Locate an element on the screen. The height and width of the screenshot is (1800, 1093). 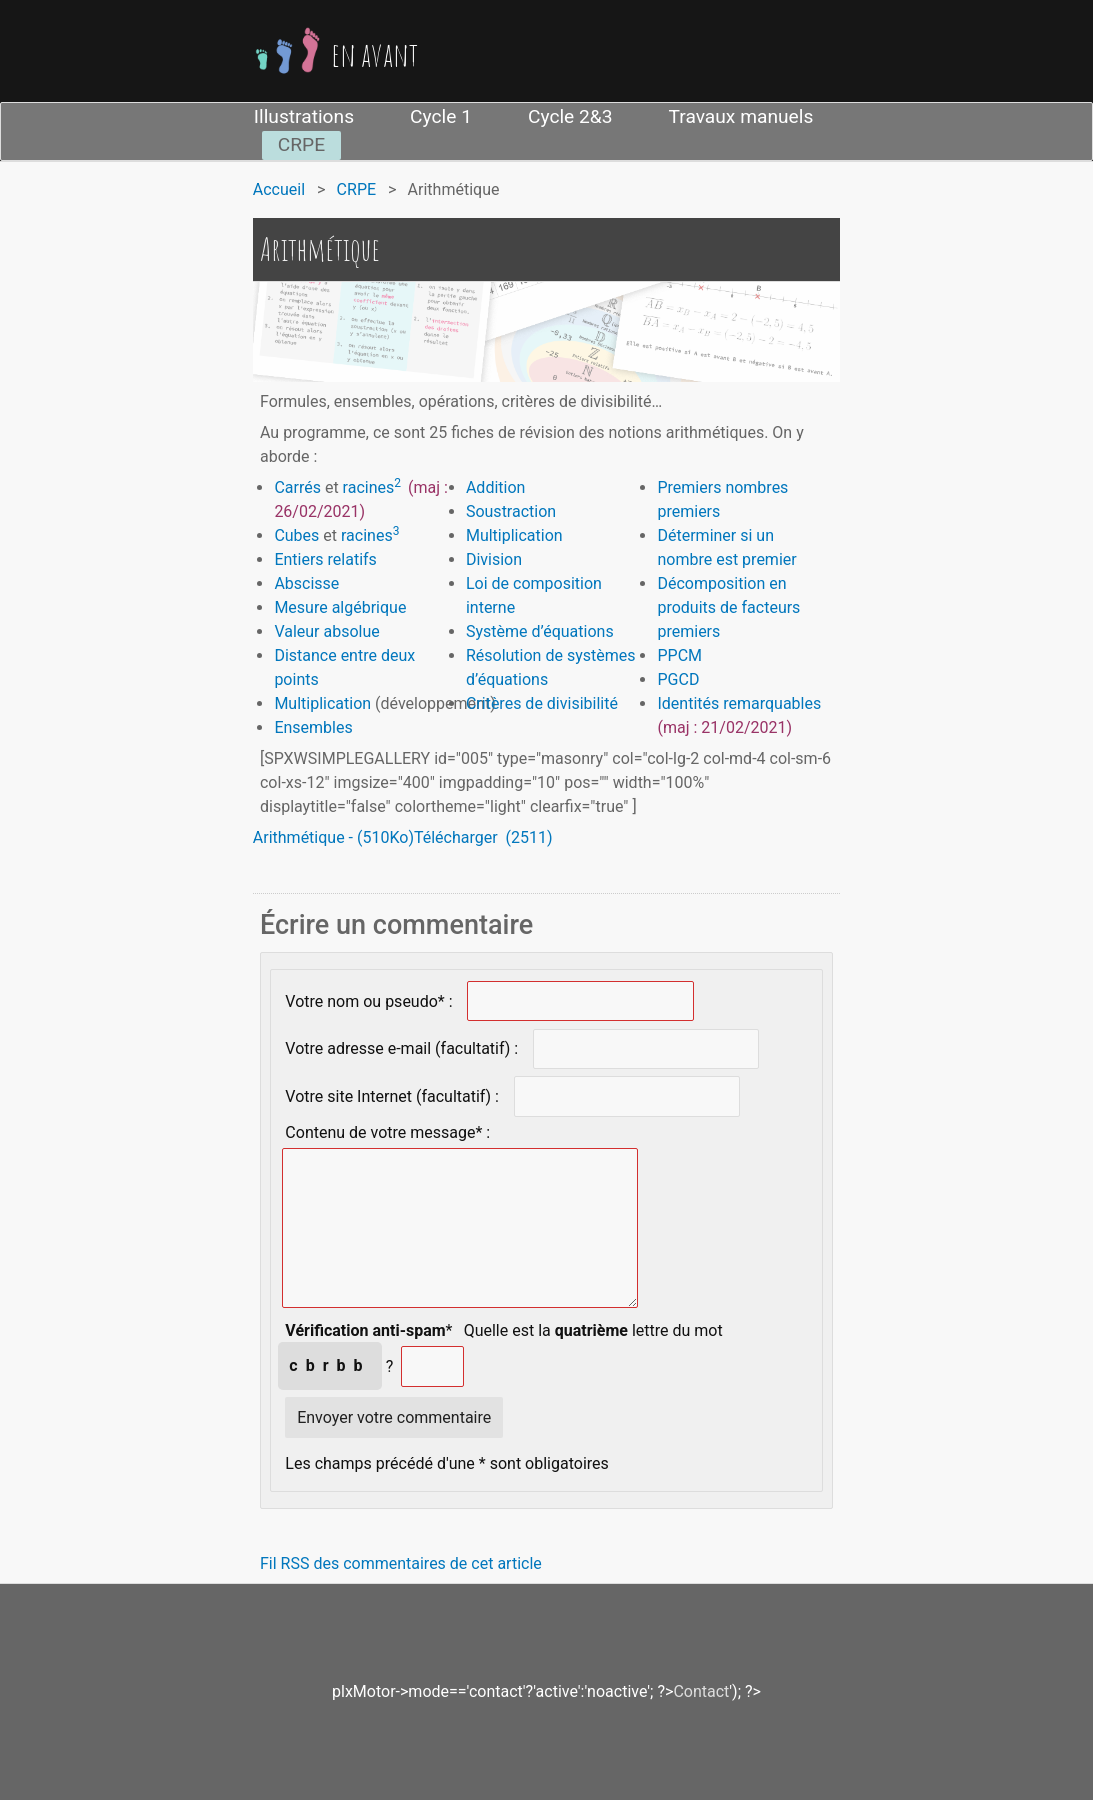
Votre nom ou pseudo* : is located at coordinates (368, 1000).